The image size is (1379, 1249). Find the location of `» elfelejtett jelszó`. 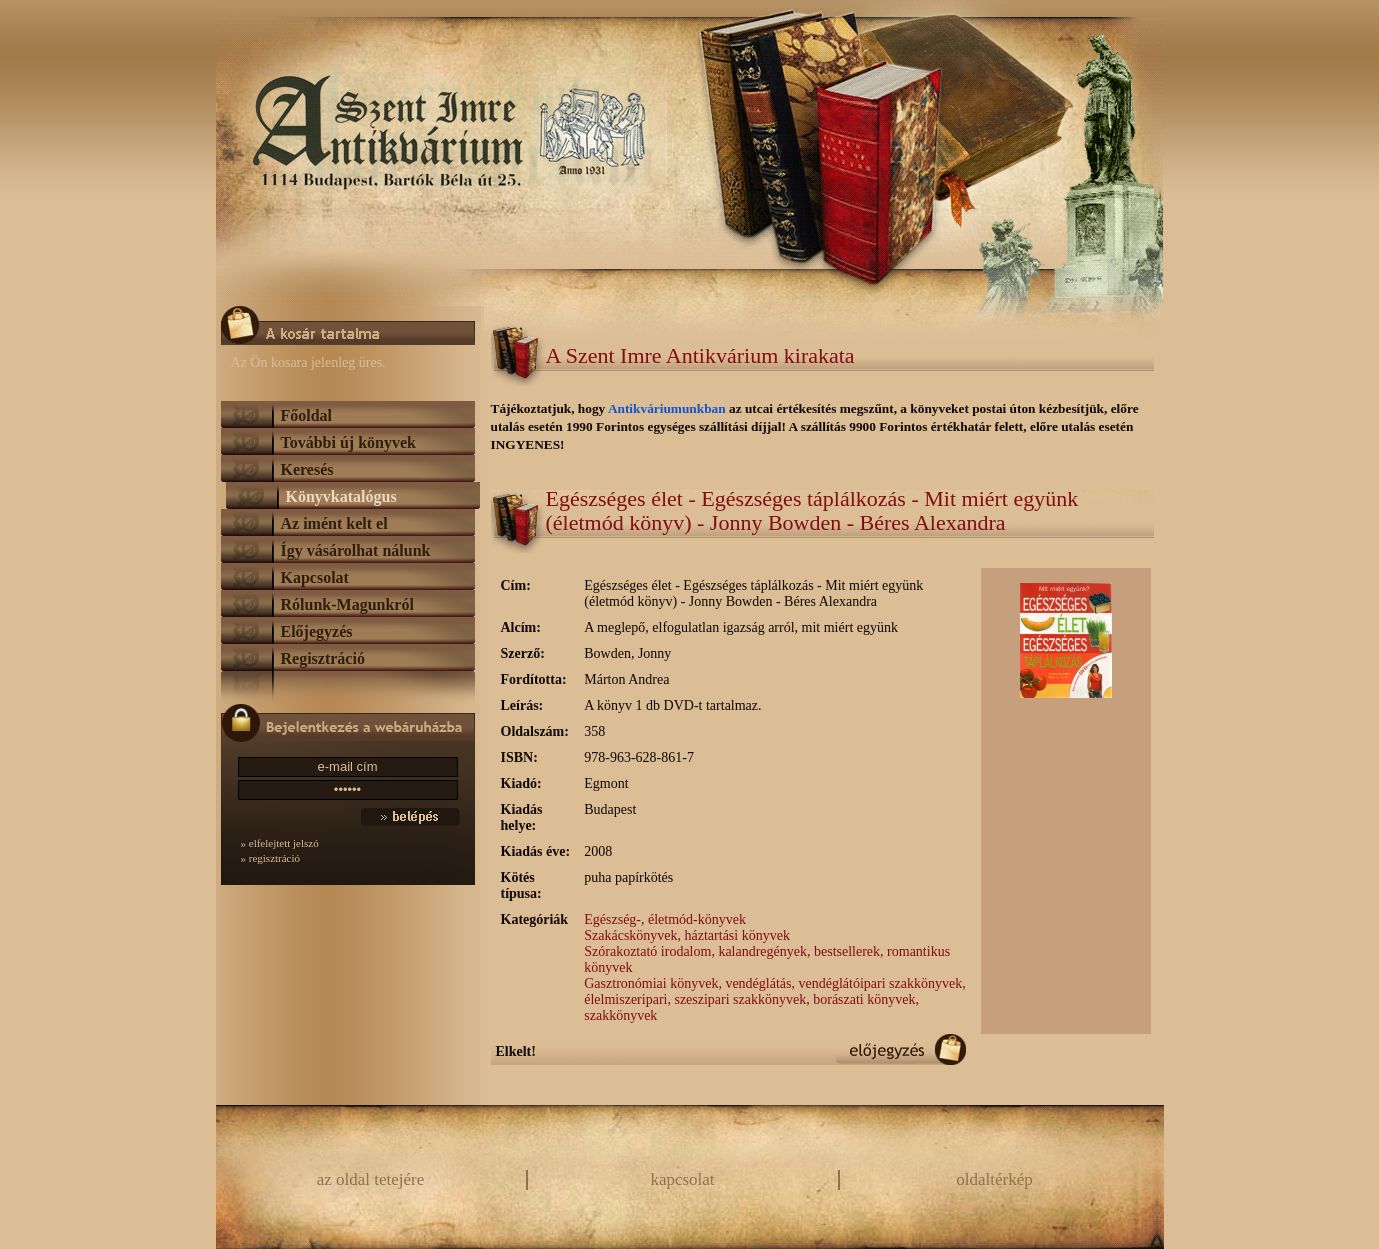

» elfelejtett jelszó is located at coordinates (280, 843).